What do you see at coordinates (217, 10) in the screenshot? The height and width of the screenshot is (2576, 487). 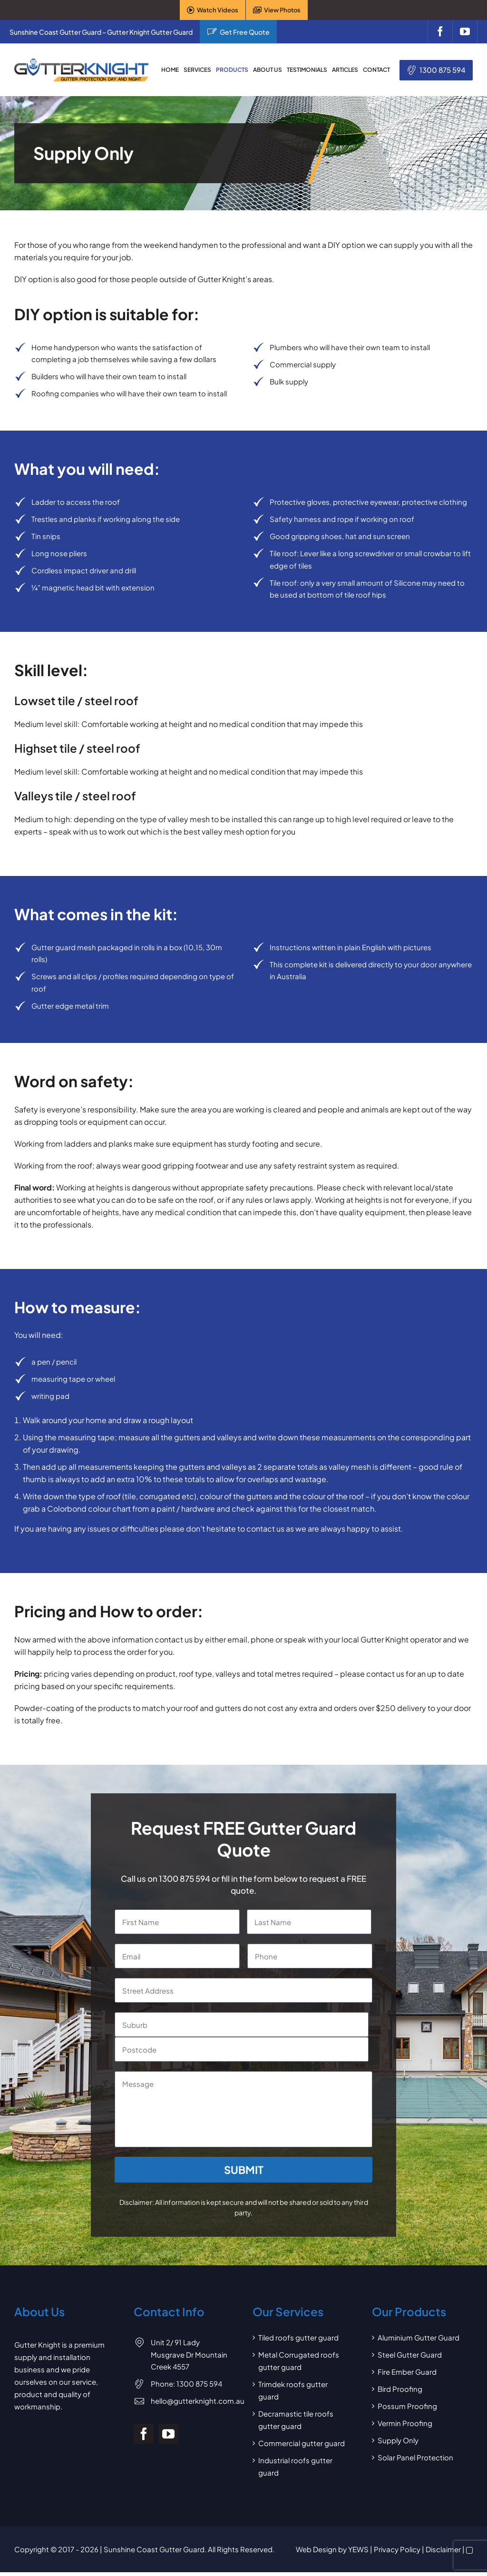 I see `Watch Videos` at bounding box center [217, 10].